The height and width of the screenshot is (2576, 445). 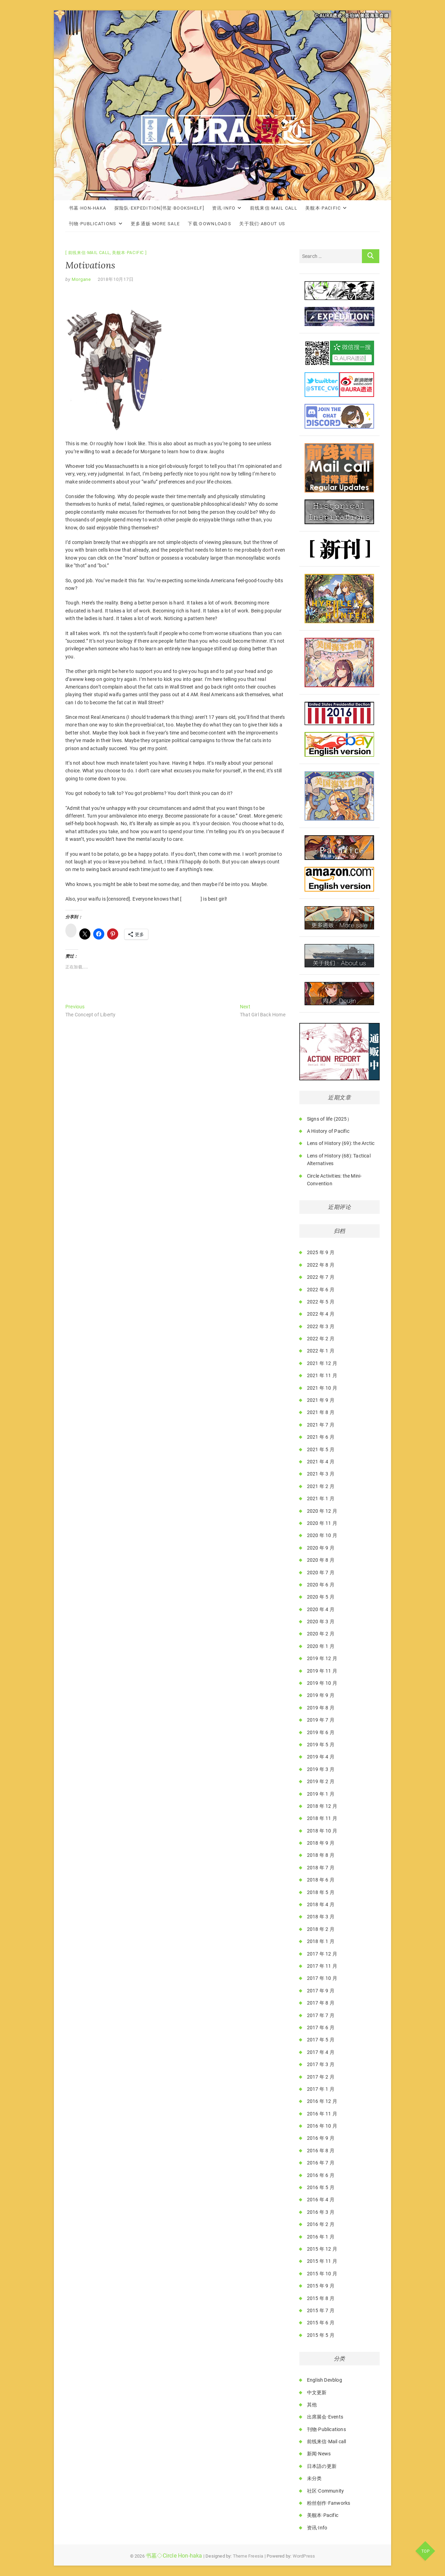 What do you see at coordinates (320, 2187) in the screenshot?
I see `2016 年 5 月` at bounding box center [320, 2187].